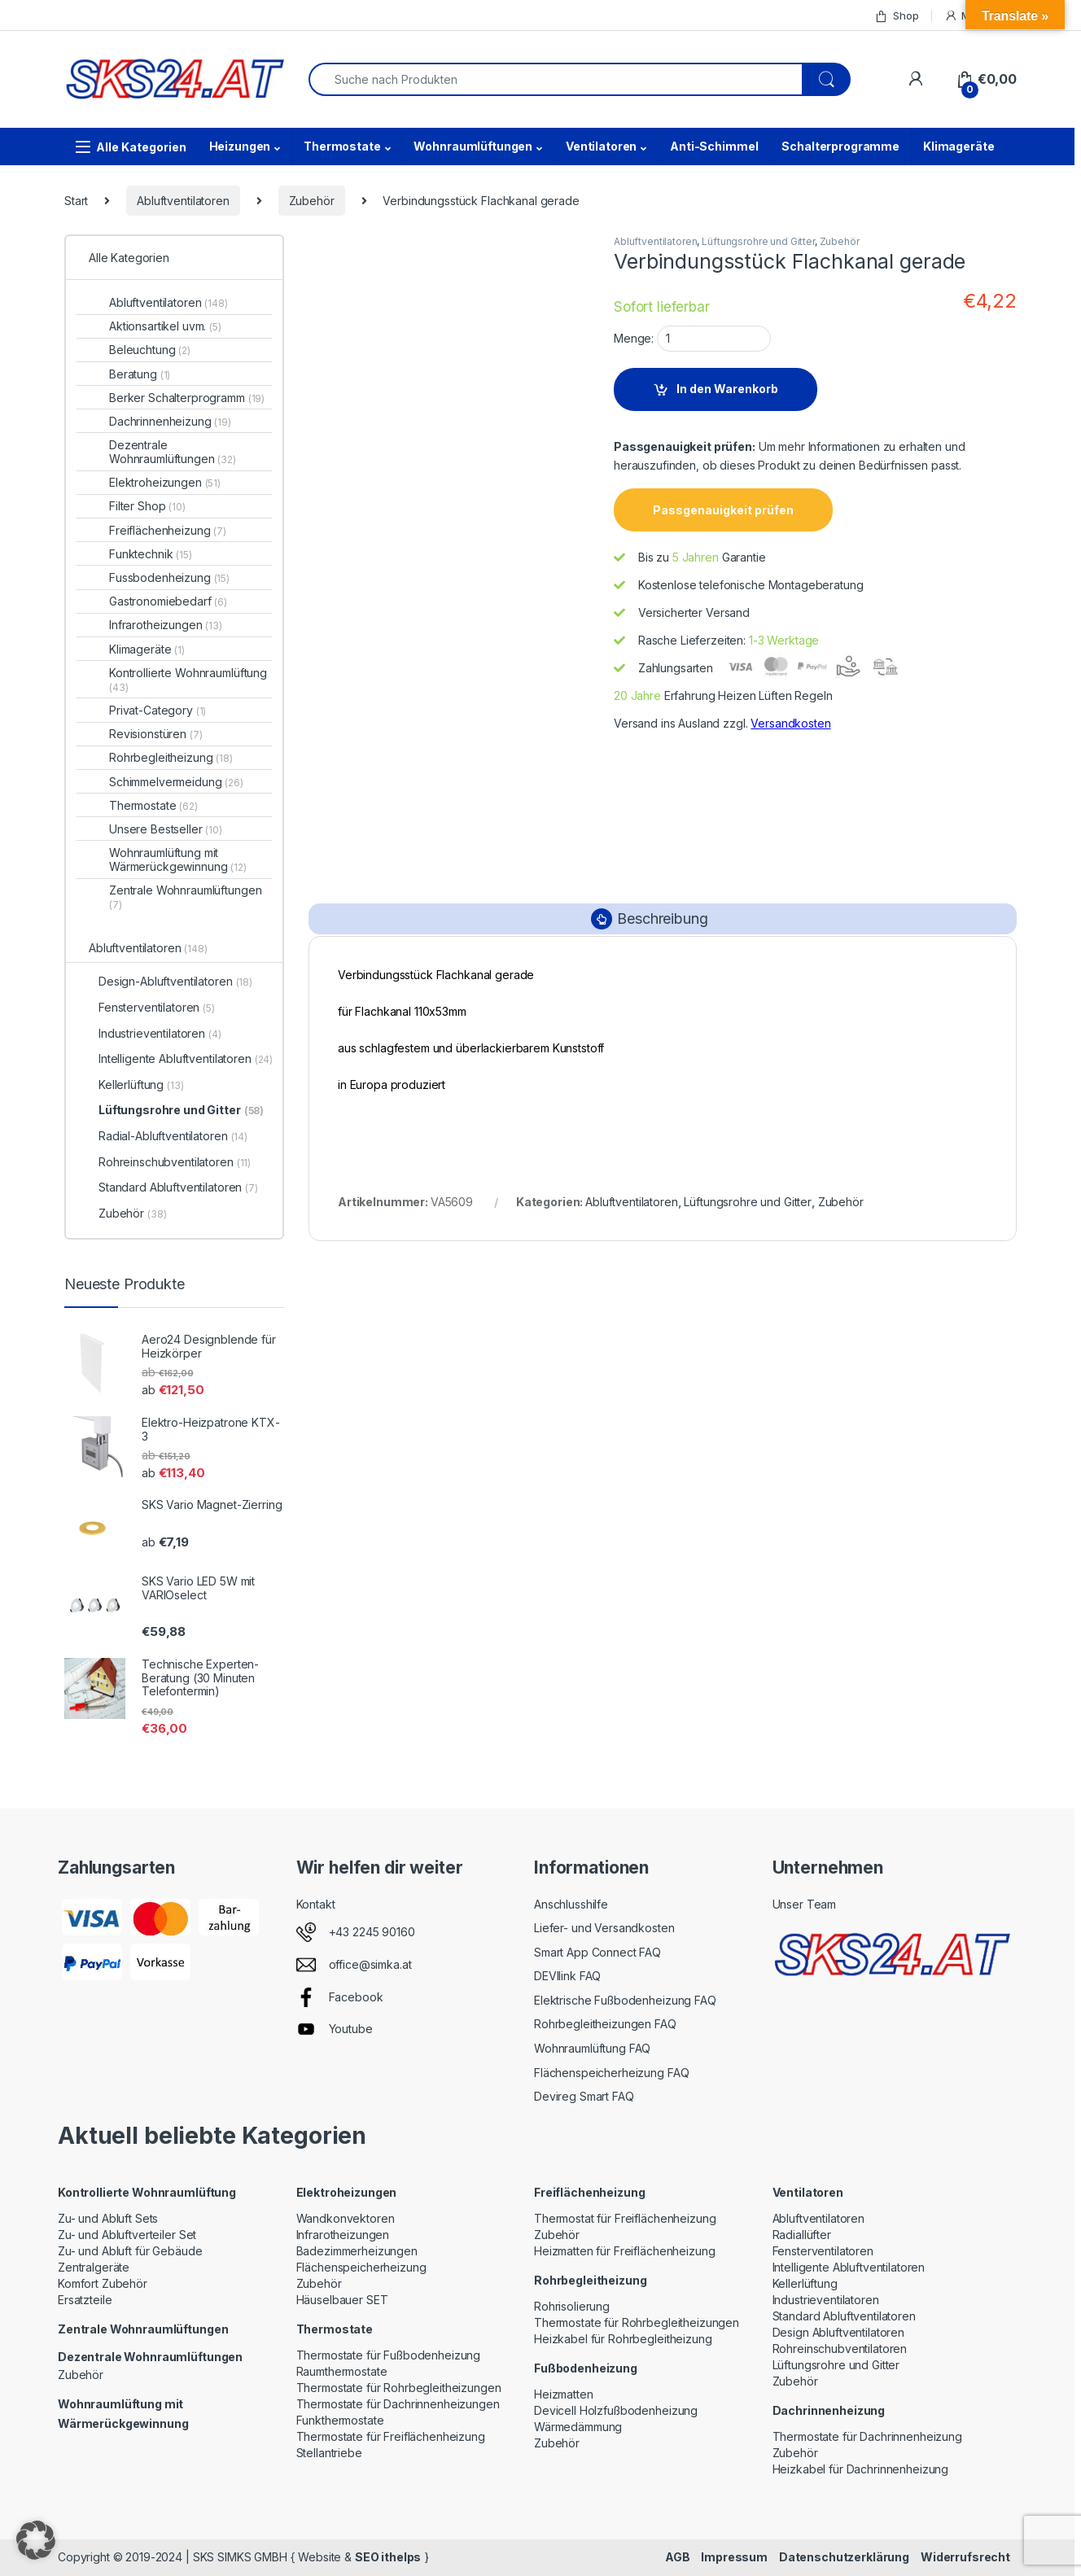 The image size is (1081, 2576). I want to click on Zu- und Abluft für Gebäude, so click(130, 2251).